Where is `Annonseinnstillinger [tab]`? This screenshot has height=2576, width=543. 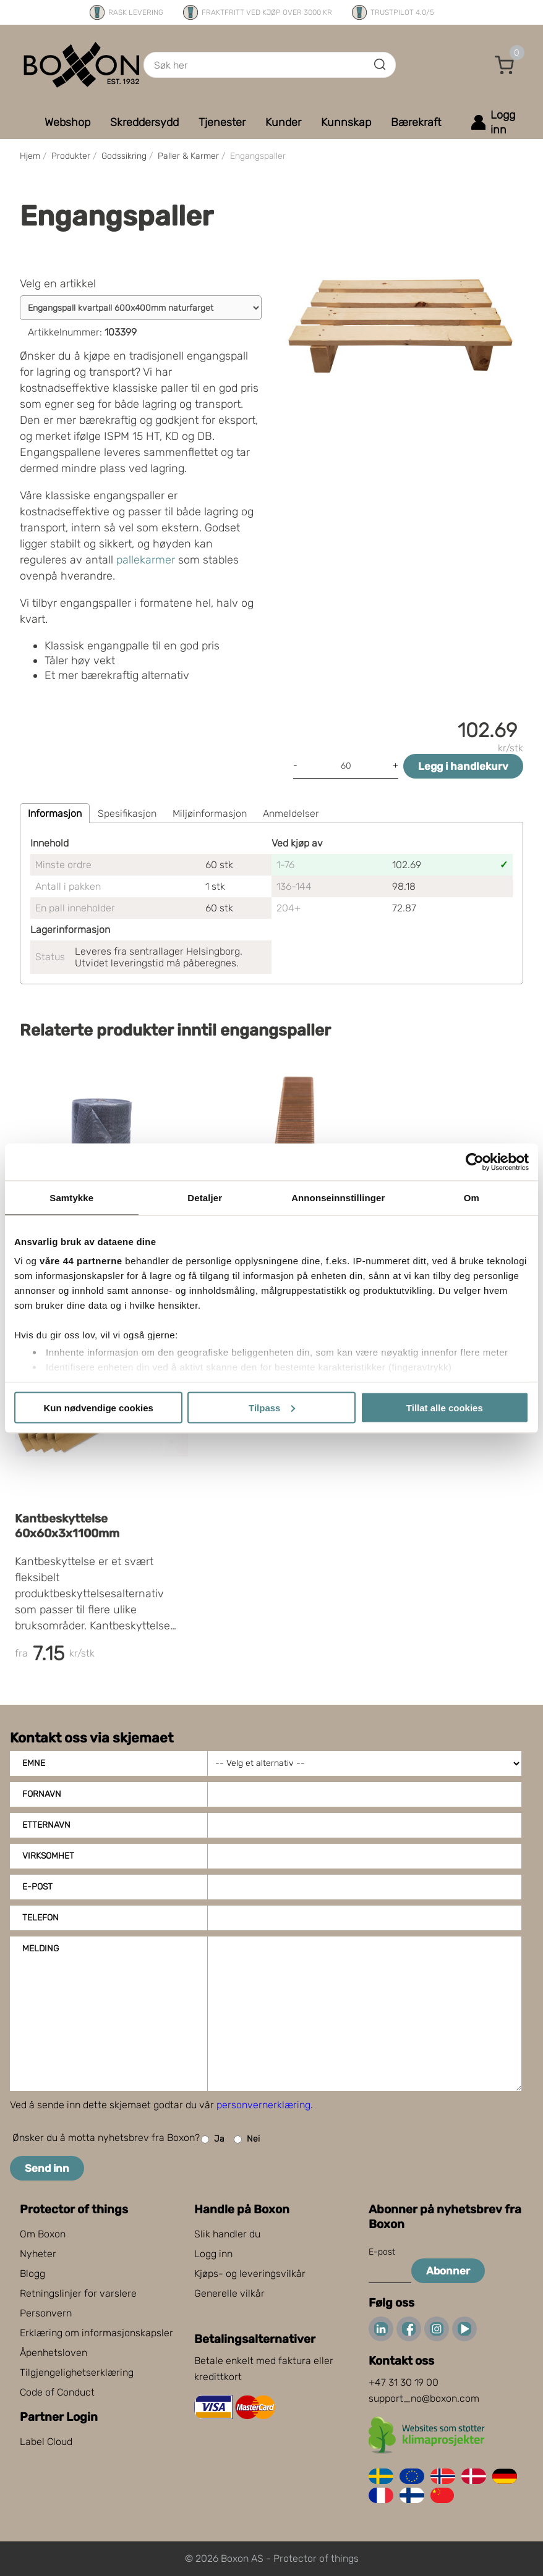 Annonseinnstillinger [tab] is located at coordinates (338, 1197).